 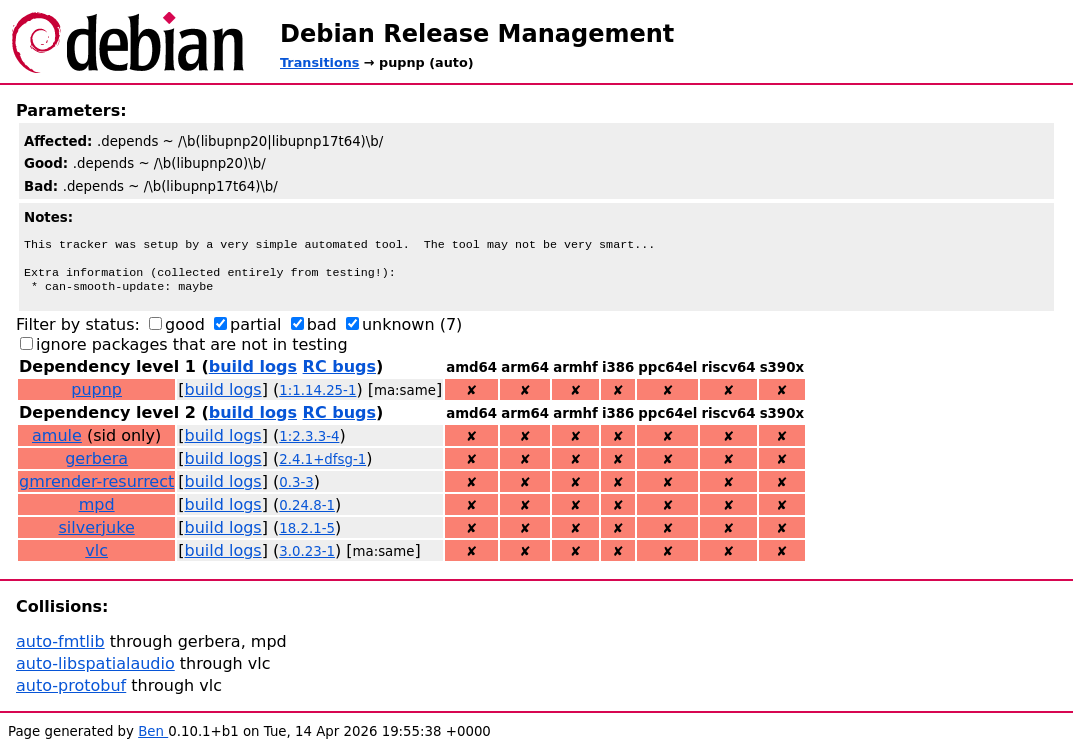 What do you see at coordinates (317, 398) in the screenshot?
I see `1:1.14.25-1` at bounding box center [317, 398].